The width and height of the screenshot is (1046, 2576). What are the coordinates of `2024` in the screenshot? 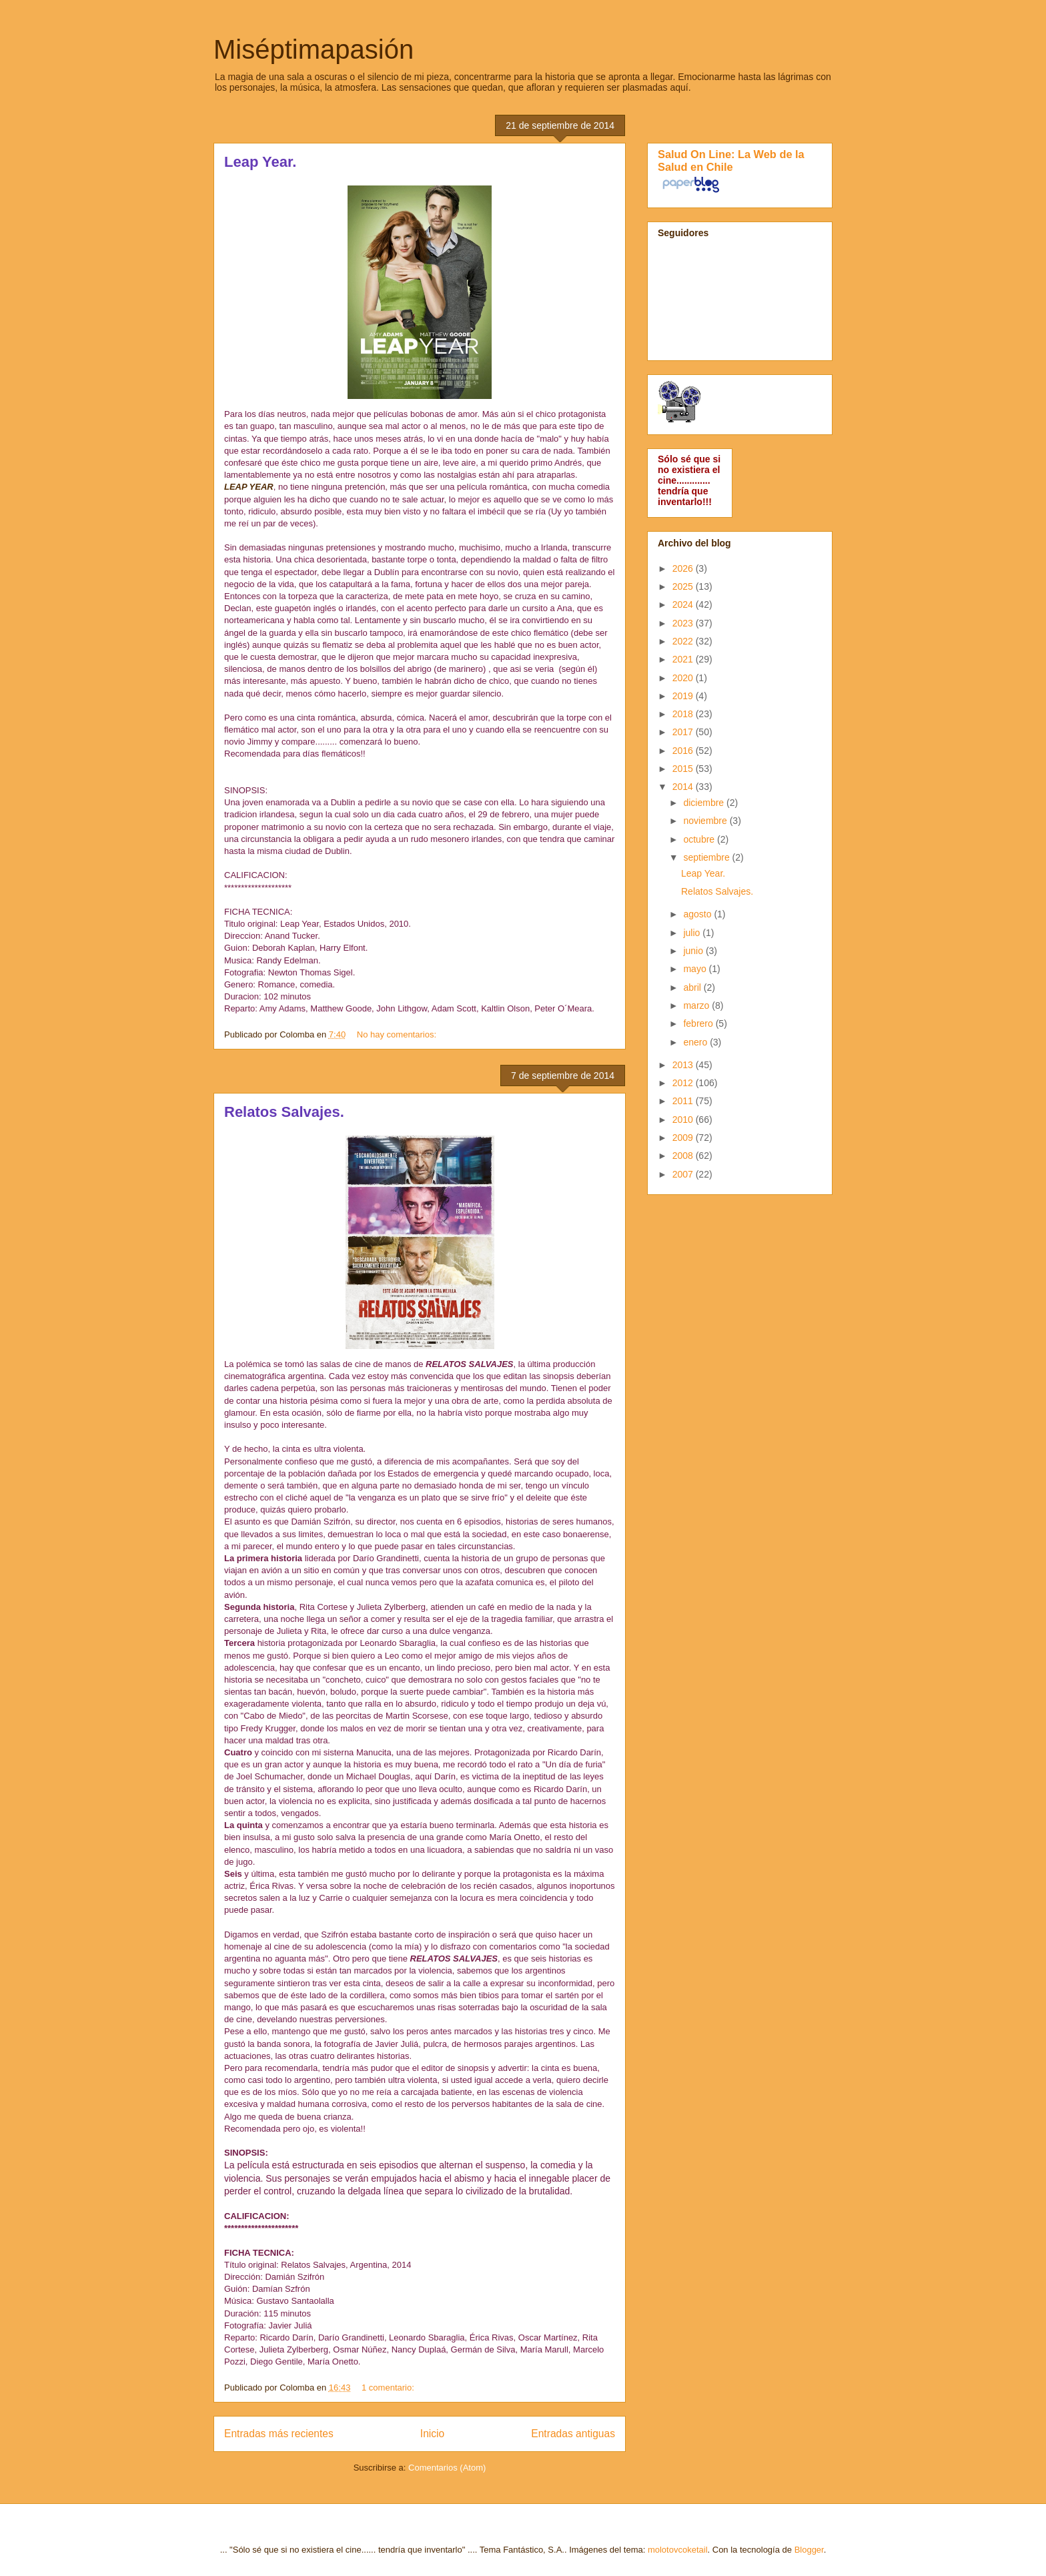 It's located at (684, 604).